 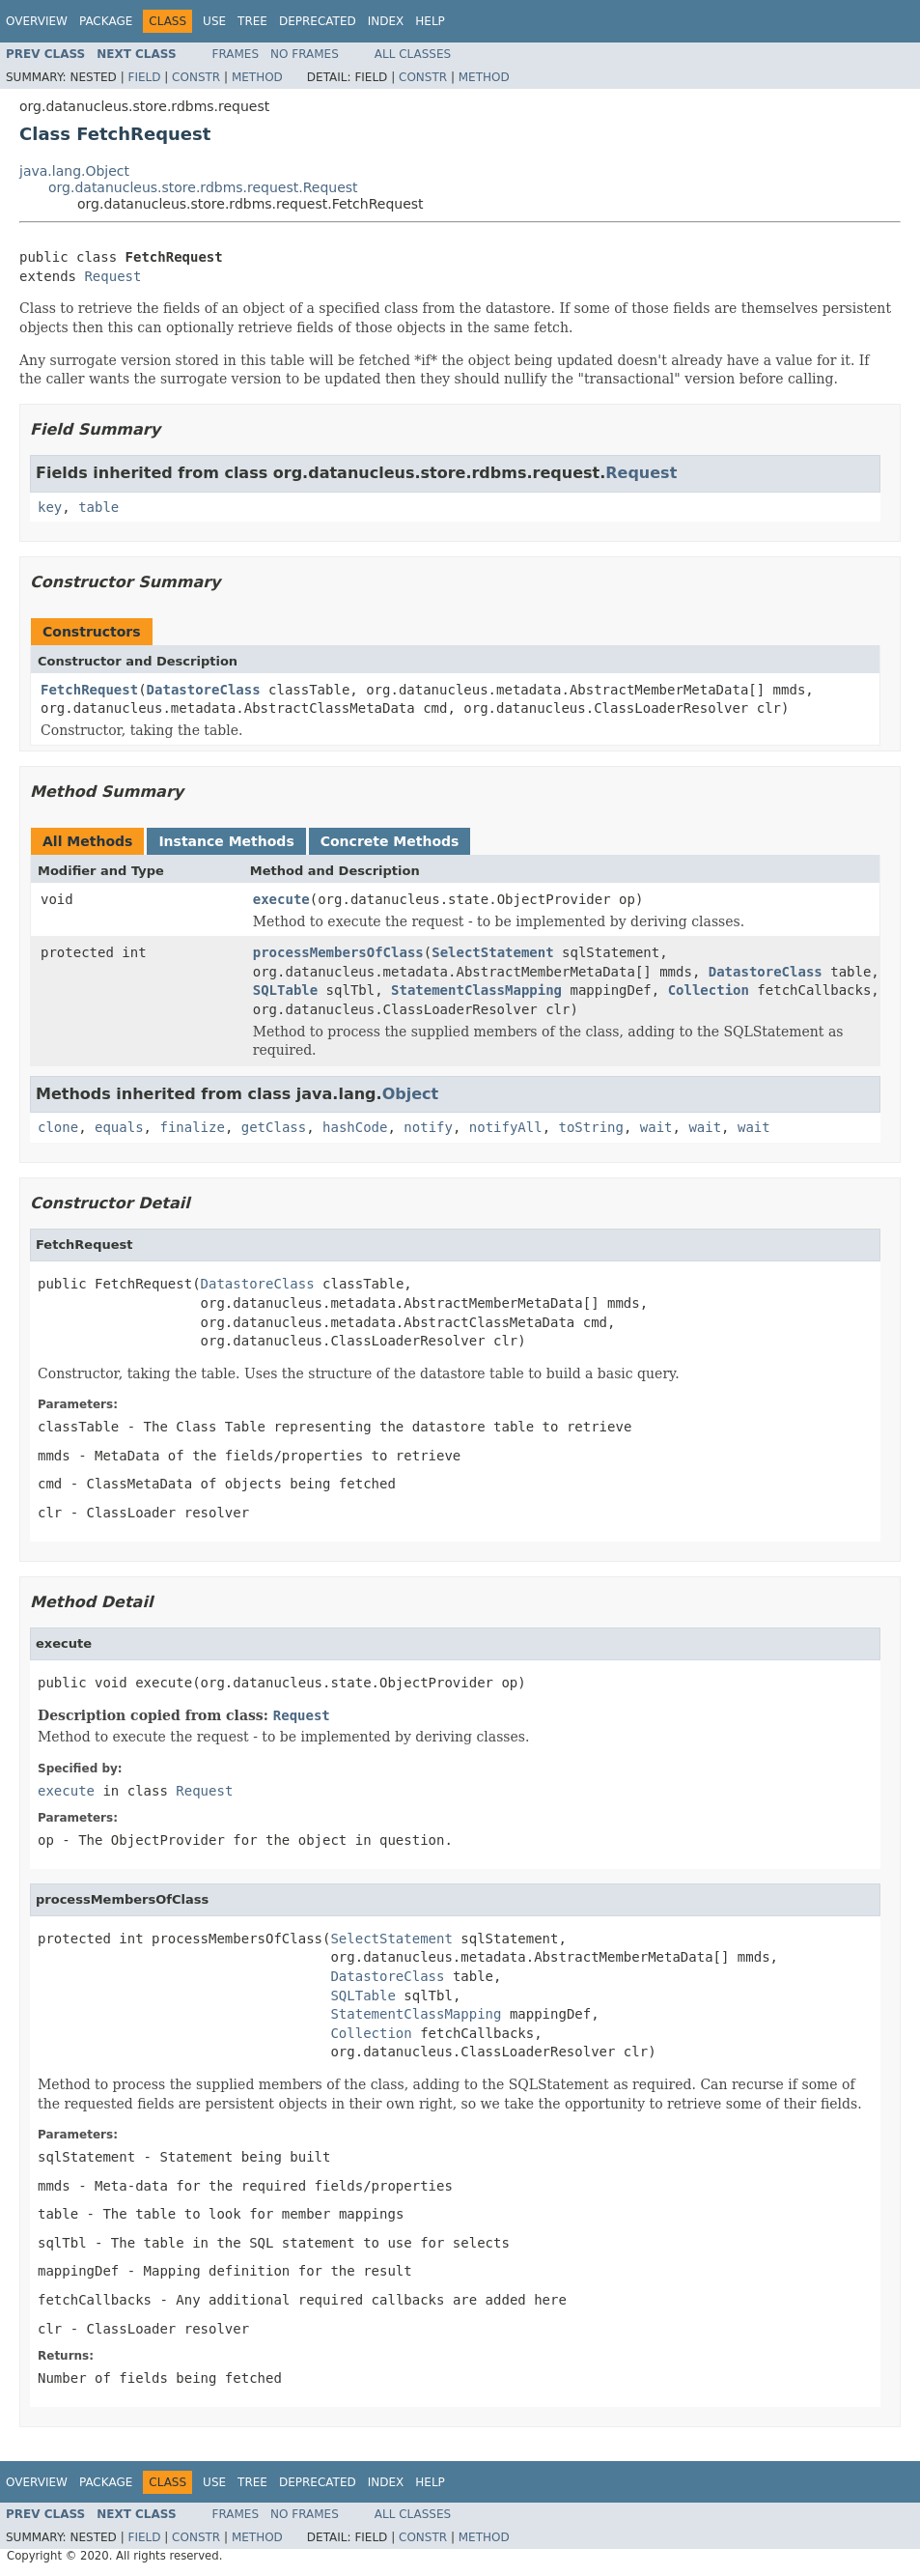 What do you see at coordinates (354, 1127) in the screenshot?
I see `hashCode` at bounding box center [354, 1127].